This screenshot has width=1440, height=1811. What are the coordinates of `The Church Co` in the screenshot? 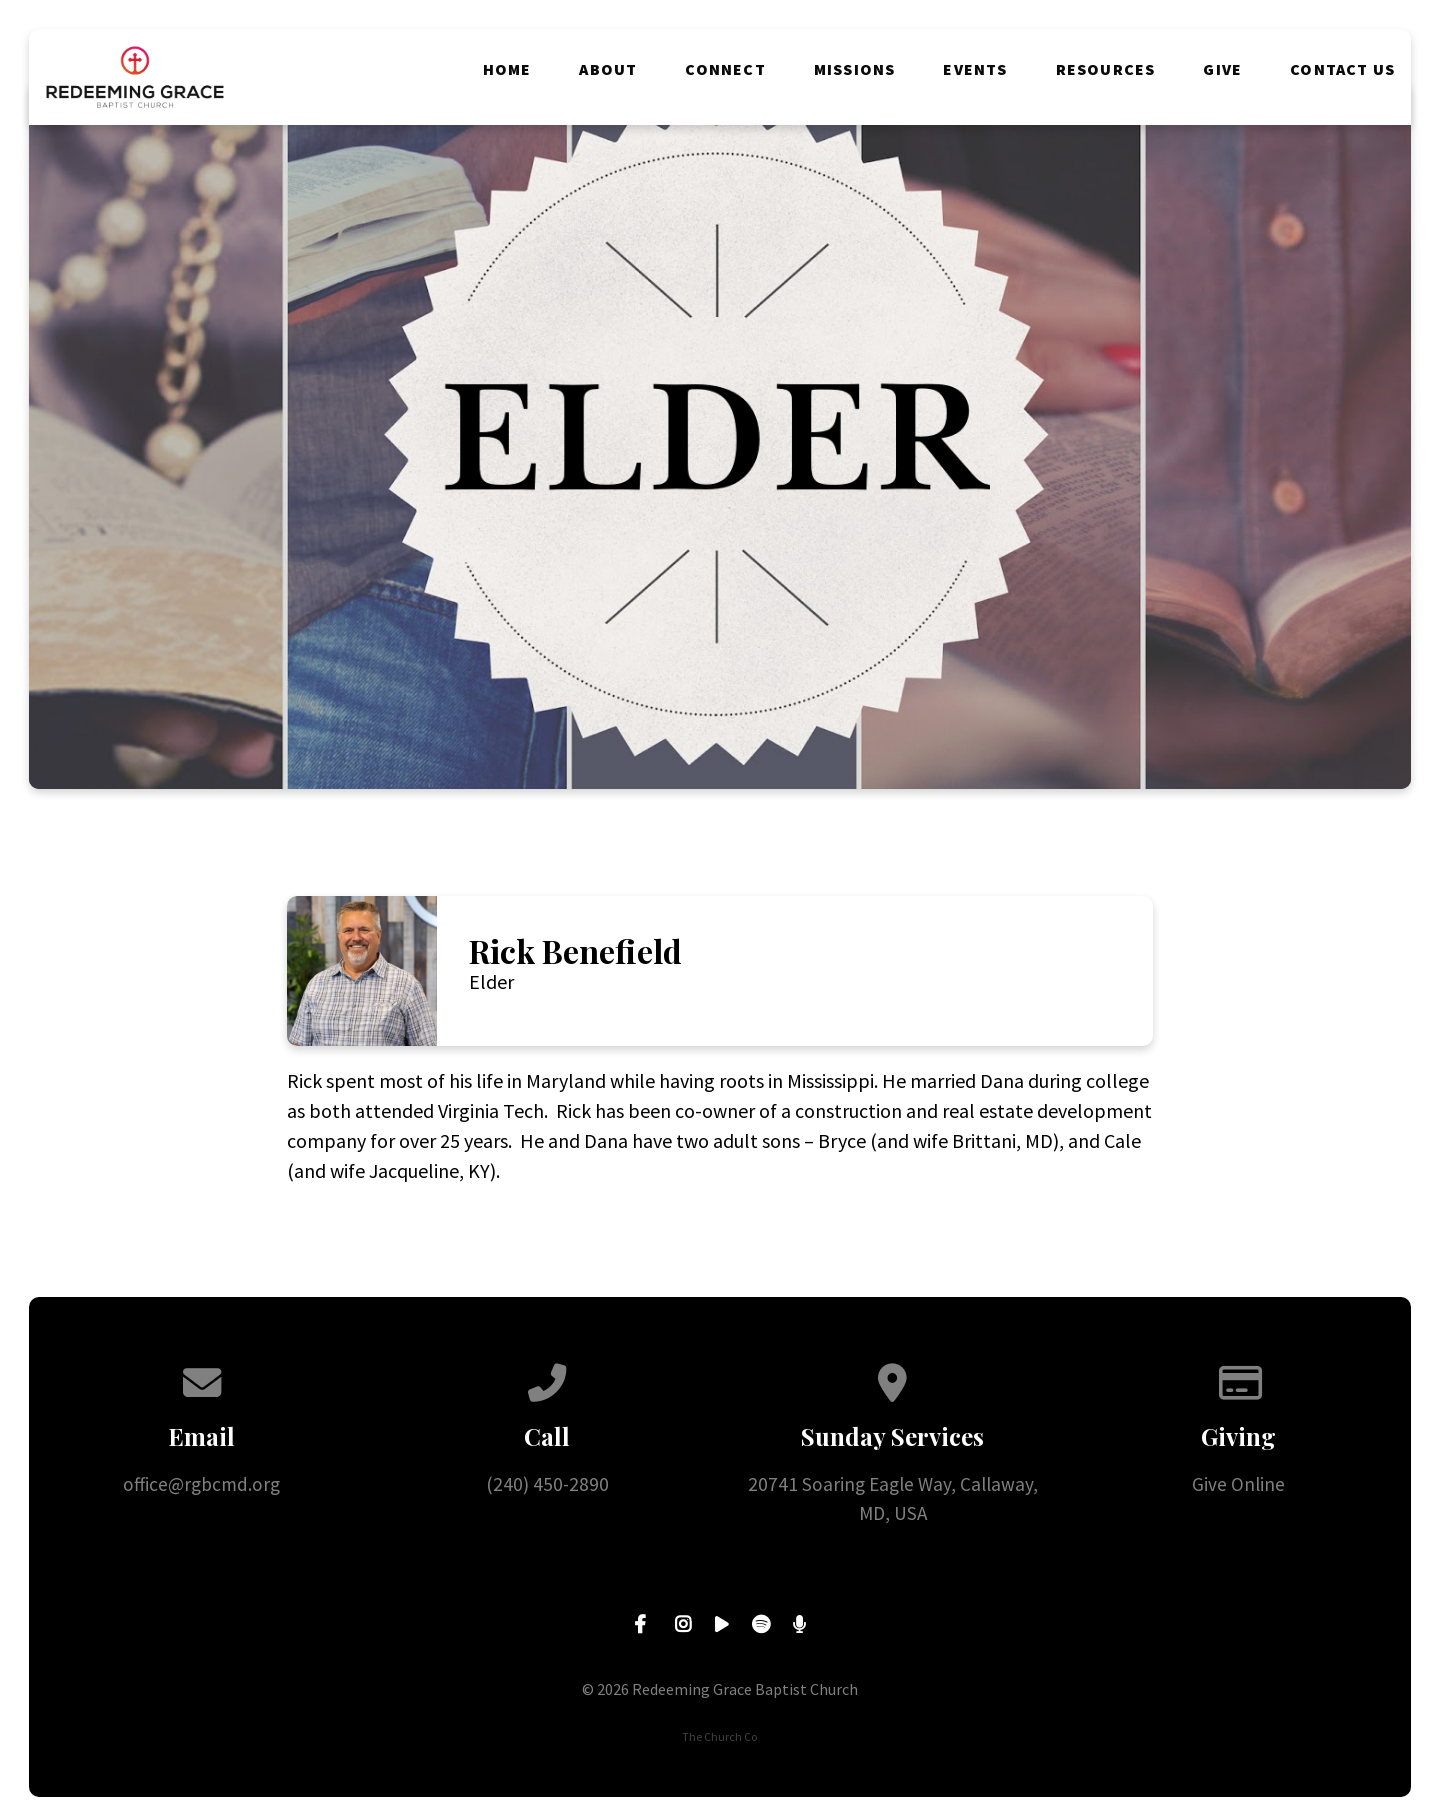 It's located at (719, 1736).